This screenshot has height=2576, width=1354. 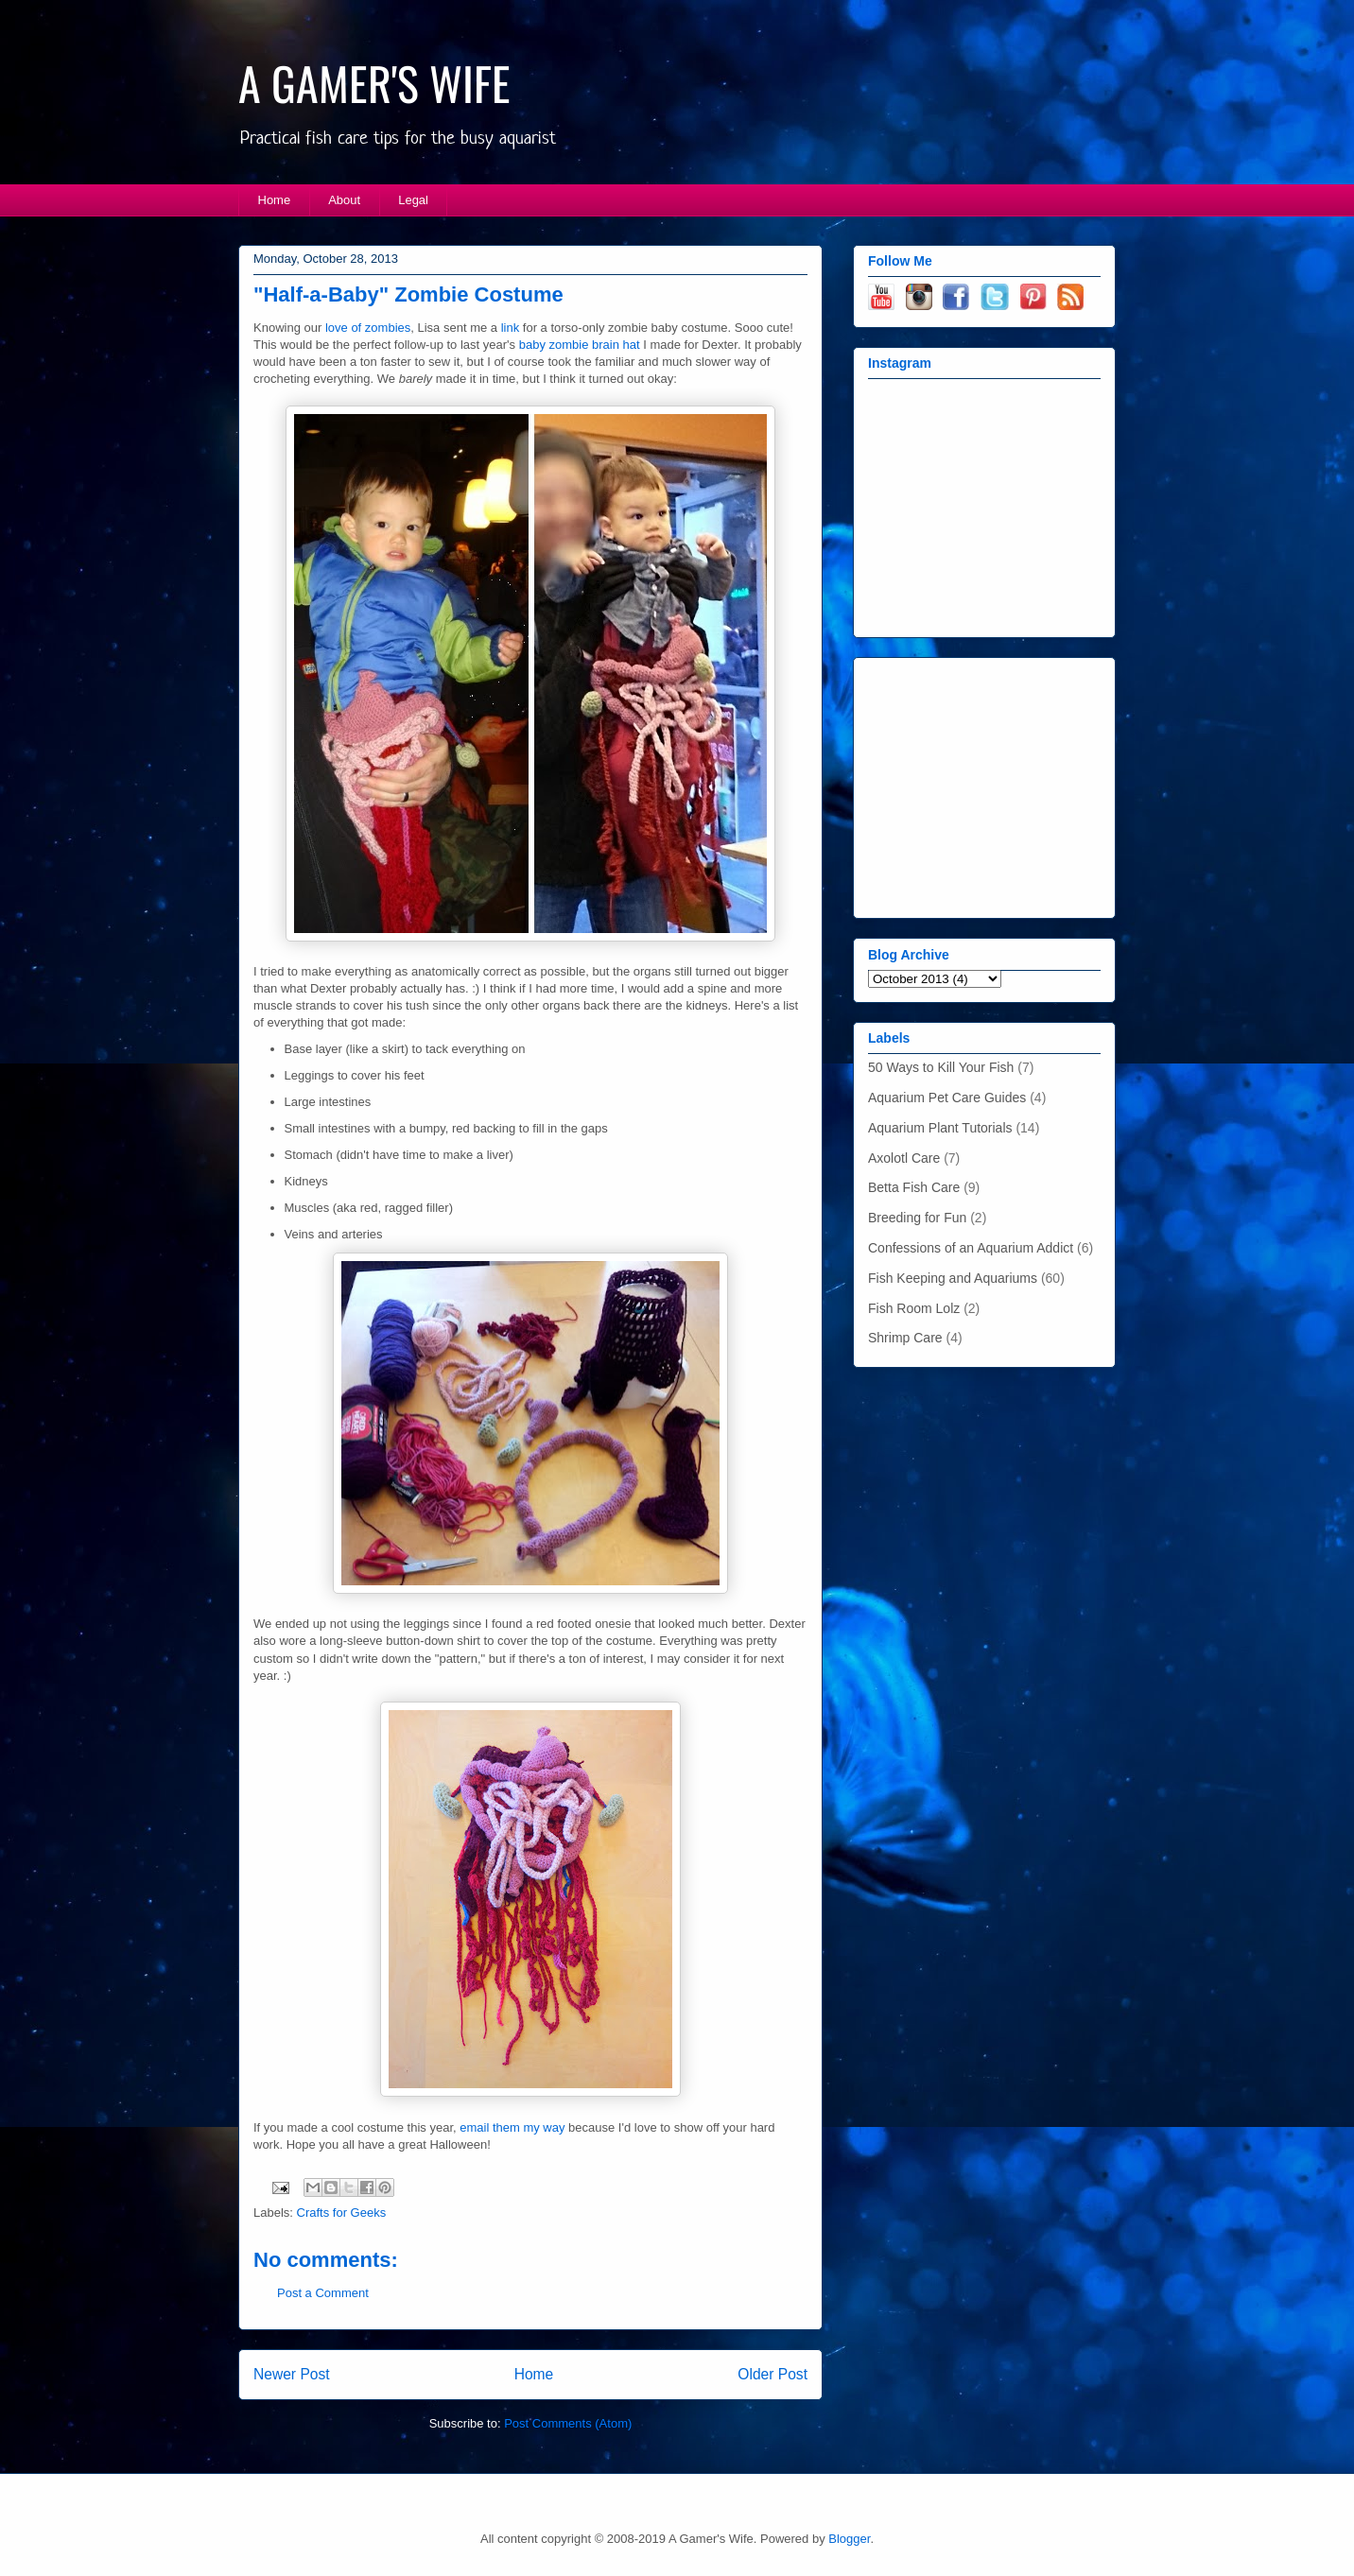 What do you see at coordinates (342, 2212) in the screenshot?
I see `Crafts for Geeks` at bounding box center [342, 2212].